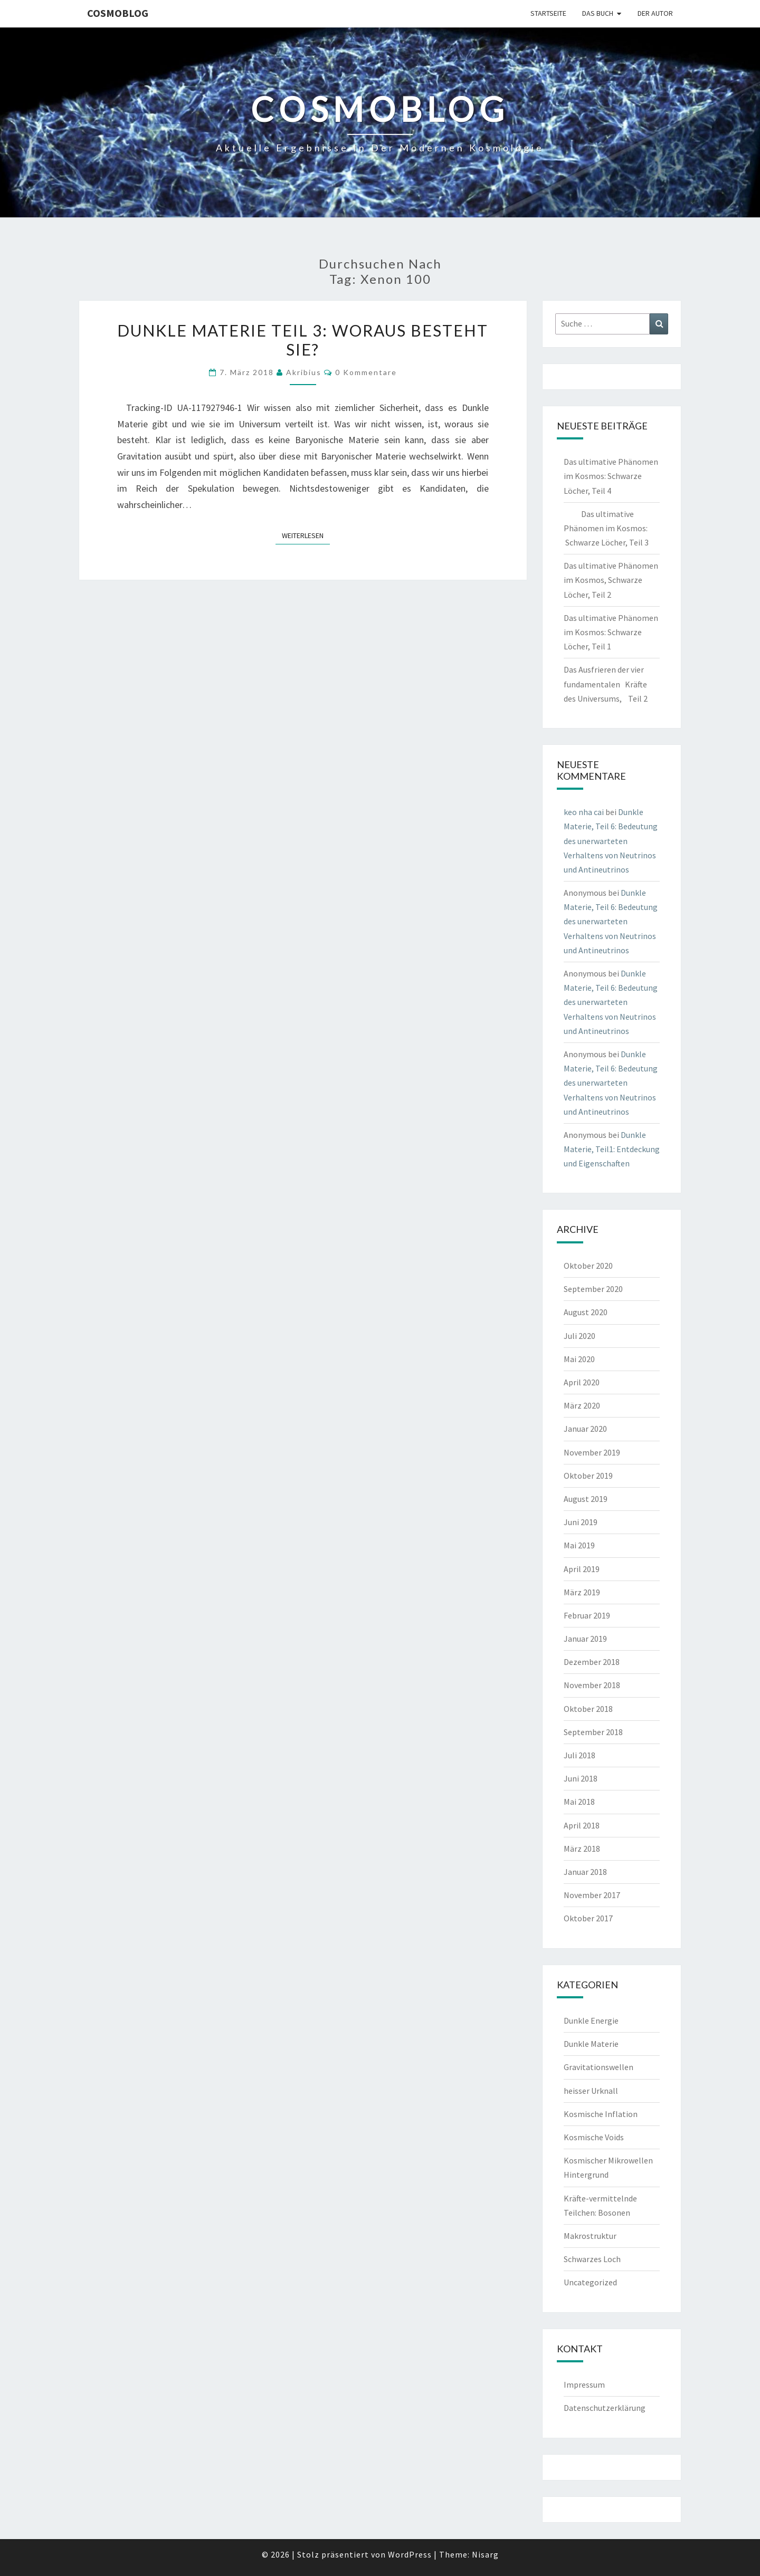  What do you see at coordinates (604, 2407) in the screenshot?
I see `Datenschutzerklärung` at bounding box center [604, 2407].